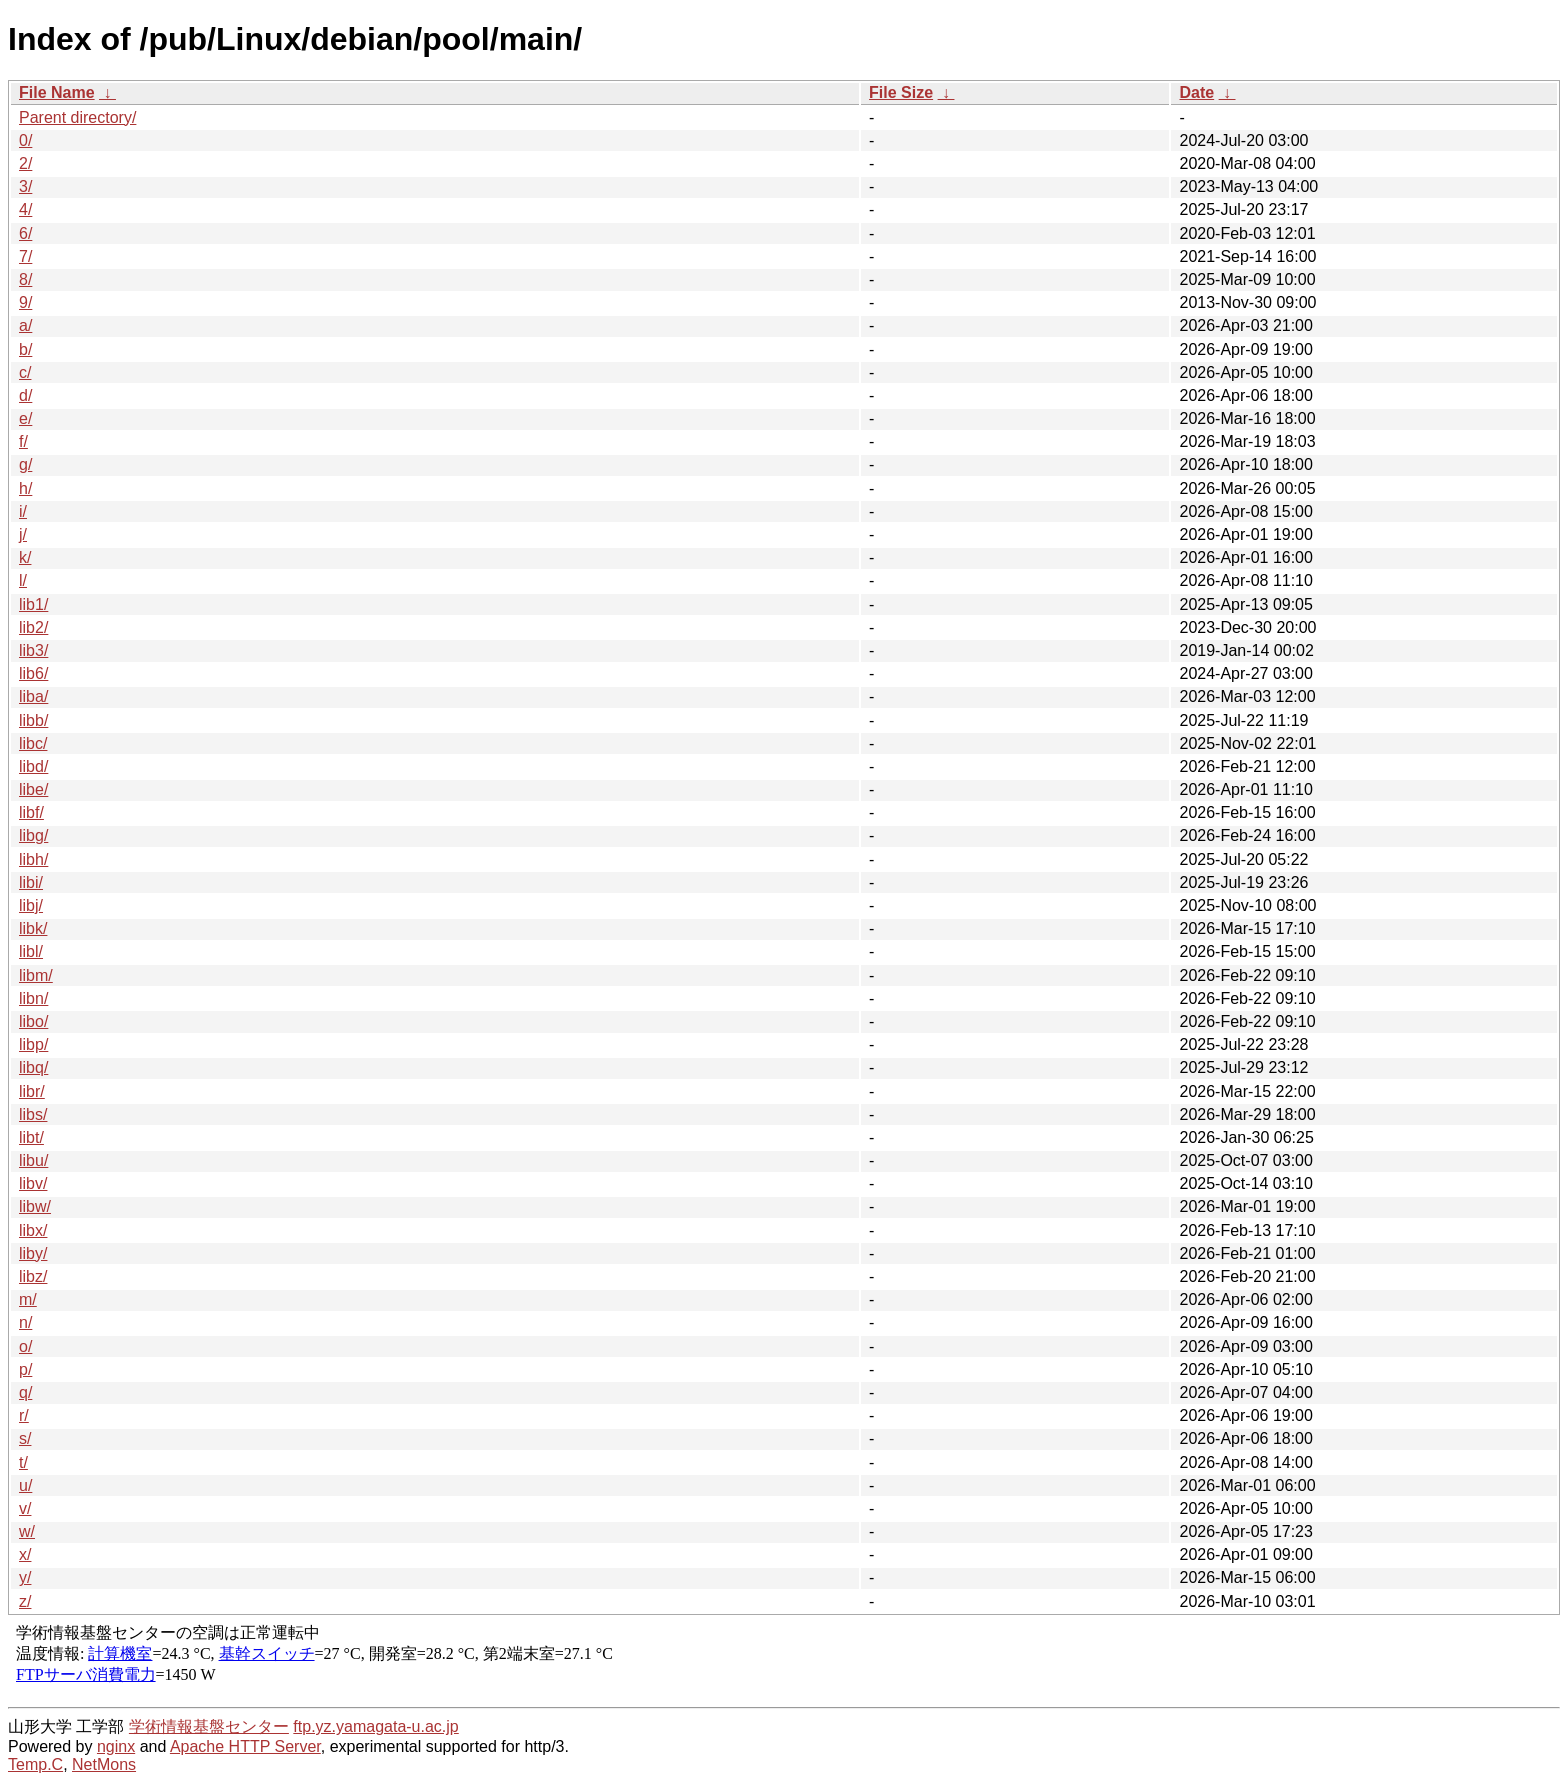 The width and height of the screenshot is (1568, 1782). What do you see at coordinates (25, 1554) in the screenshot?
I see `x/` at bounding box center [25, 1554].